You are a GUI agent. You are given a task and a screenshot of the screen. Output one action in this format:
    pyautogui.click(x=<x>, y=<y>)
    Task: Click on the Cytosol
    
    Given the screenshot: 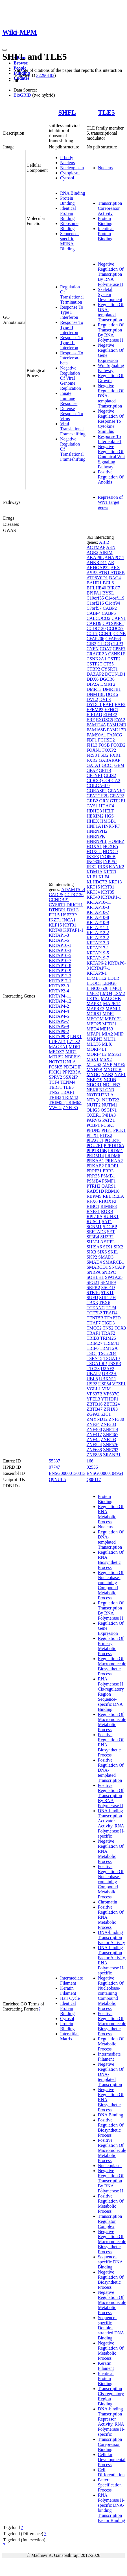 What is the action you would take?
    pyautogui.click(x=67, y=177)
    